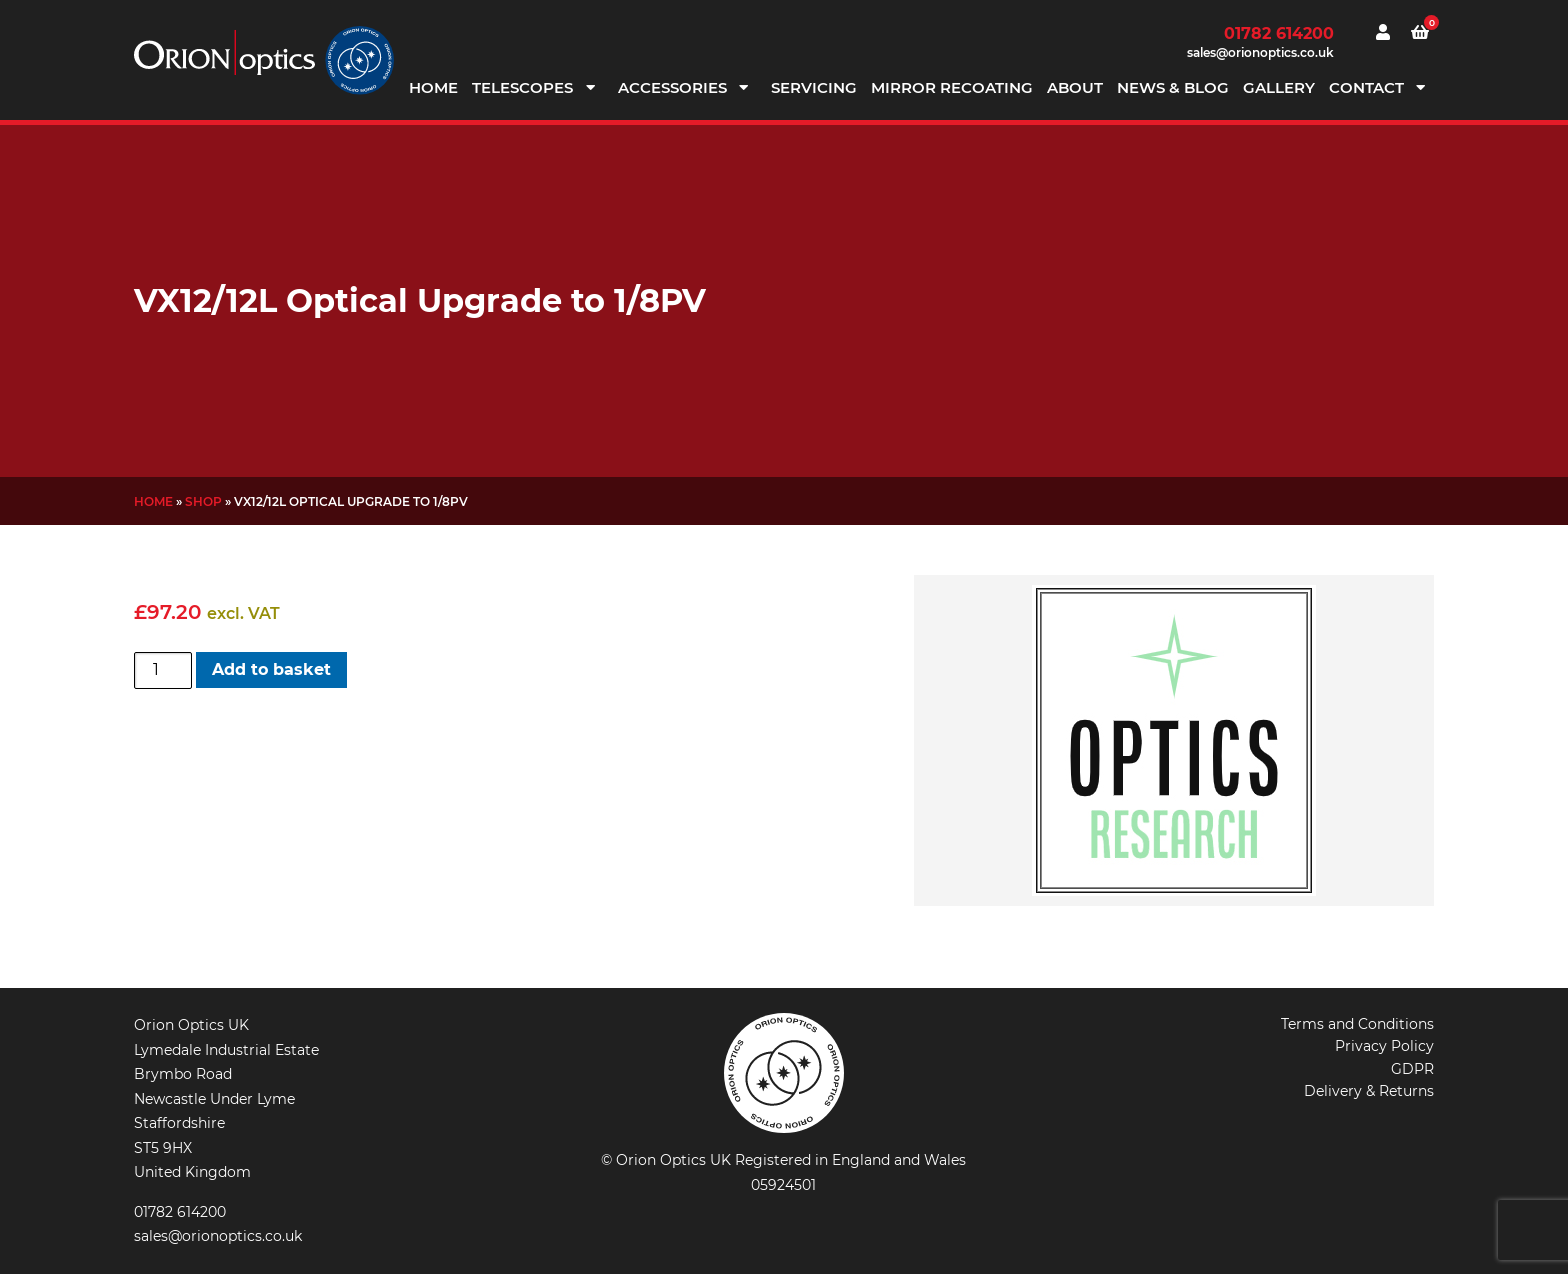  What do you see at coordinates (163, 670) in the screenshot?
I see `[Product quantity]` at bounding box center [163, 670].